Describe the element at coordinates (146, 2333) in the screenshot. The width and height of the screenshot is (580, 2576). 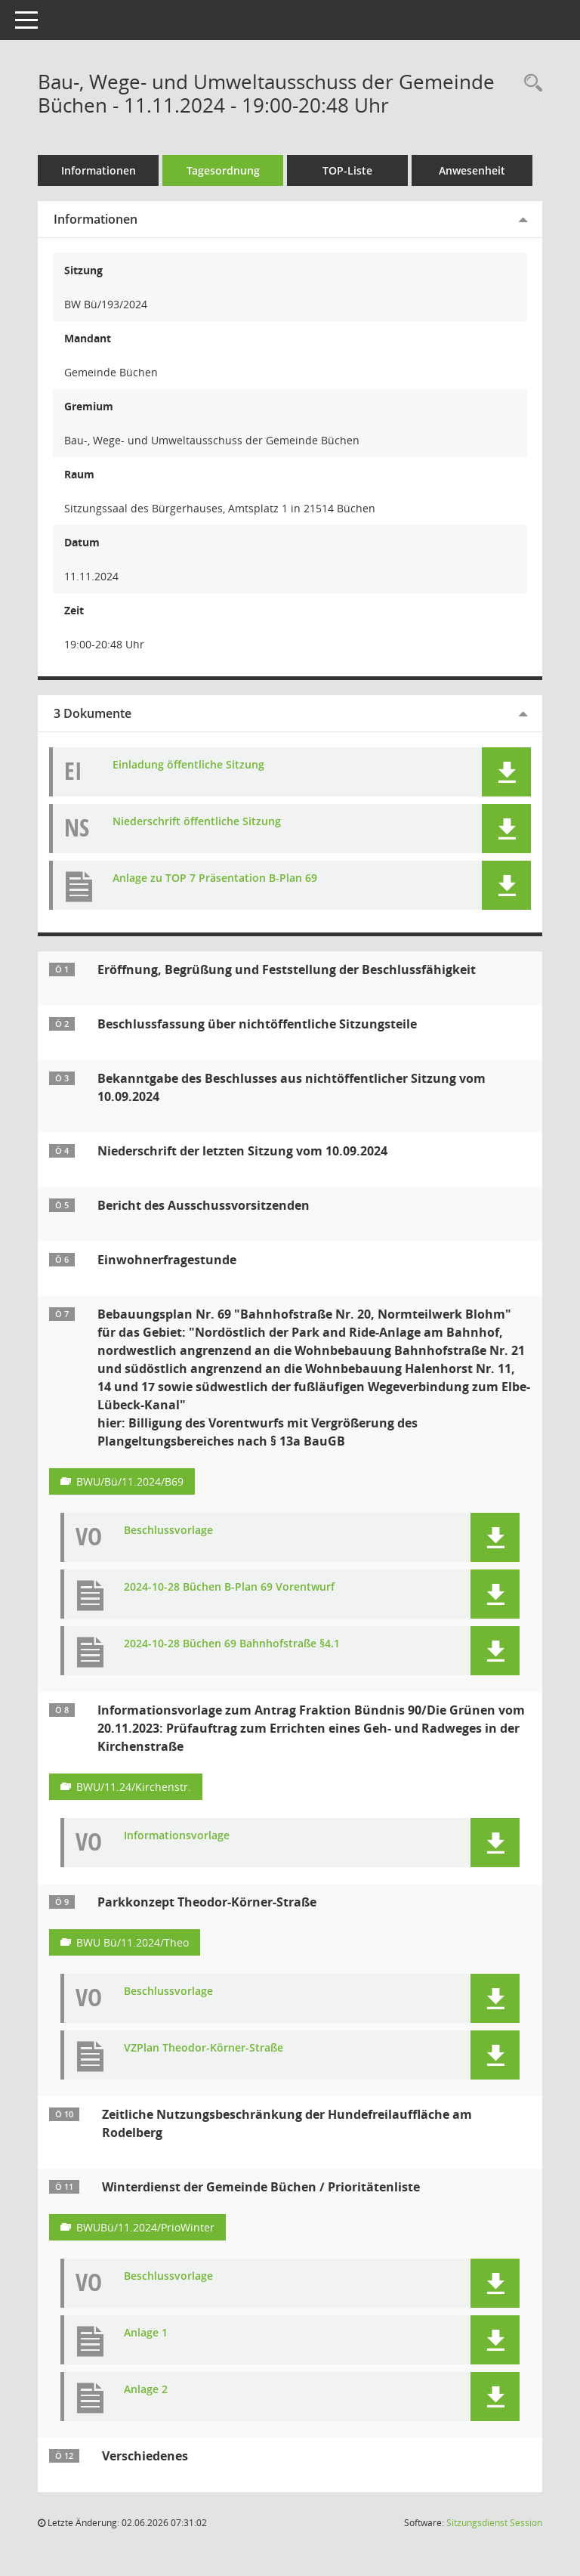
I see `Anlage 1 [Dokument Download Dateityp: pdf]` at that location.